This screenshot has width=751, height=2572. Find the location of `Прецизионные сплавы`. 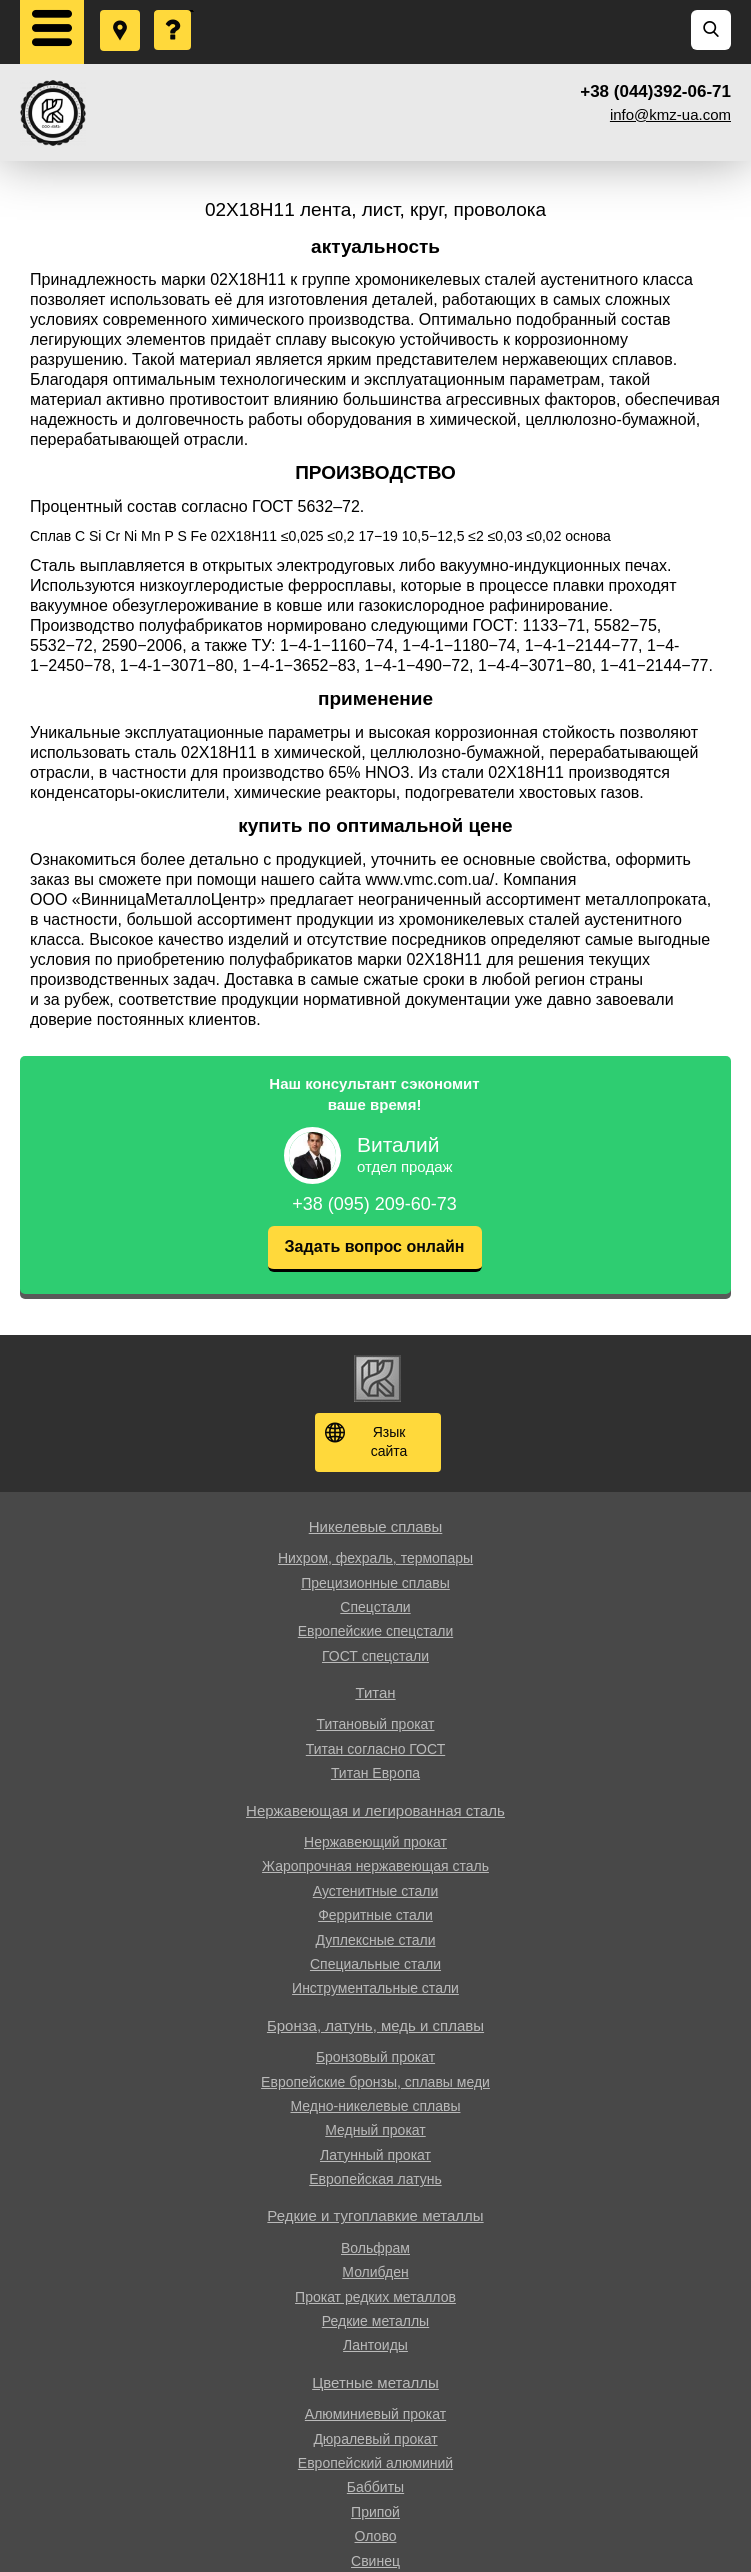

Прецизионные сплавы is located at coordinates (375, 1583).